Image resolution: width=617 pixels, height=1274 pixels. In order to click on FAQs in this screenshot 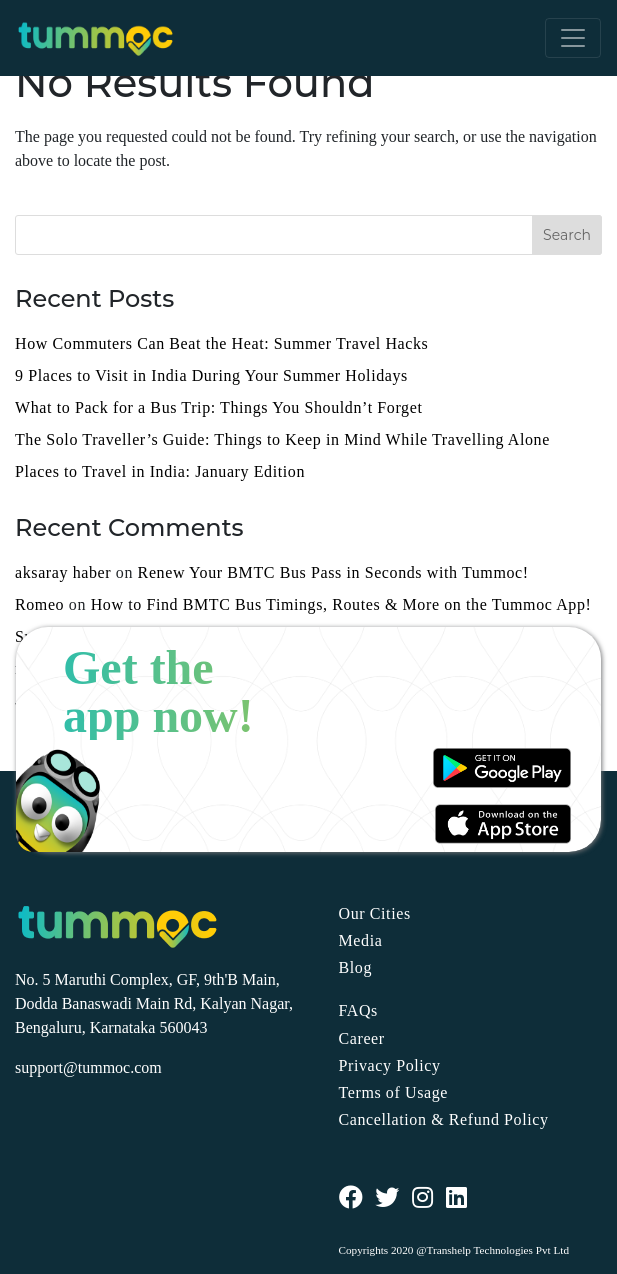, I will do `click(358, 1010)`.